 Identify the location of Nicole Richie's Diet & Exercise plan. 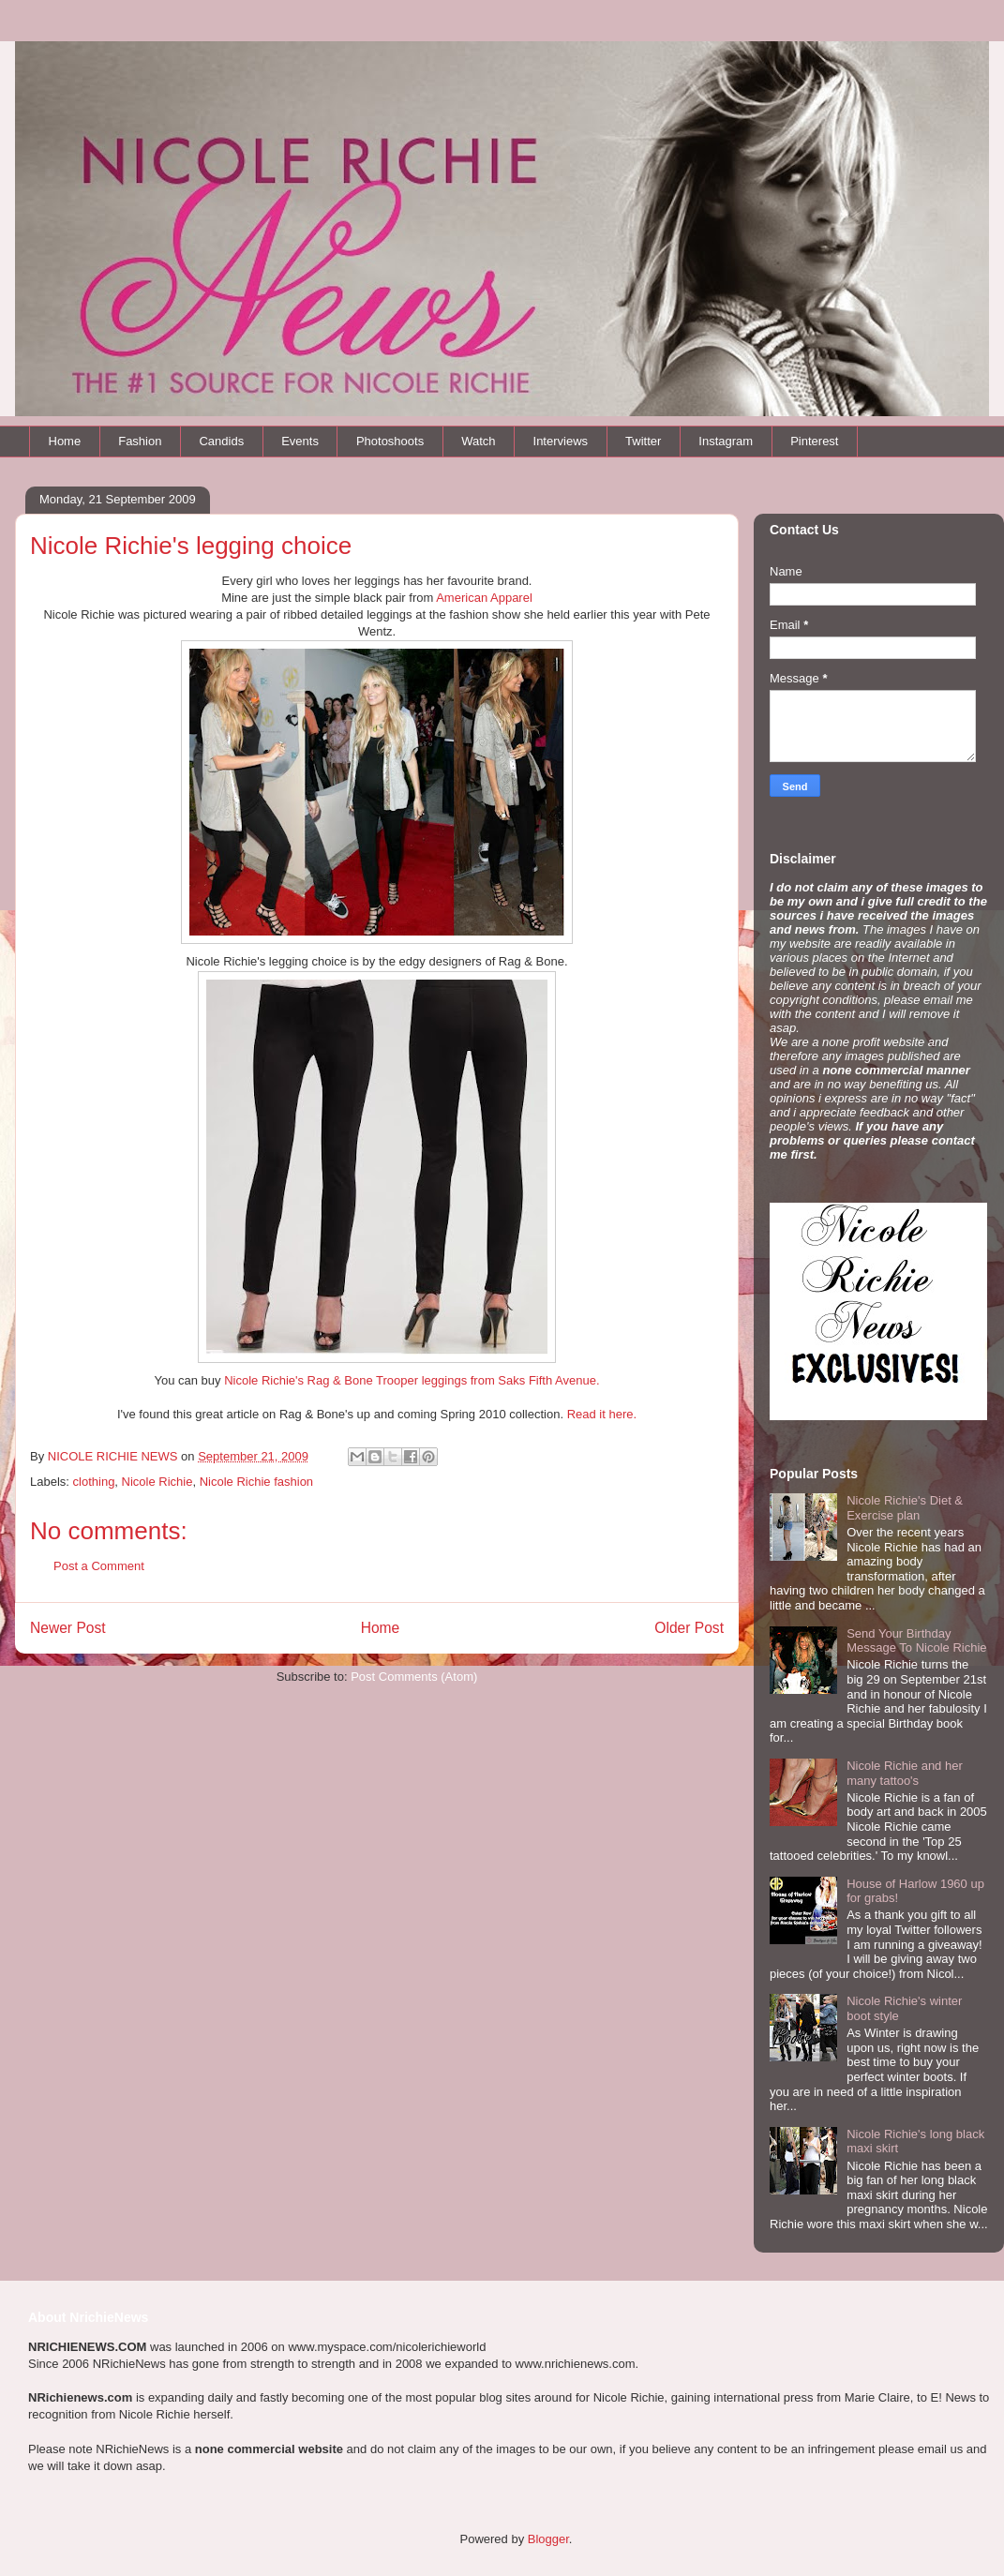
(905, 1507).